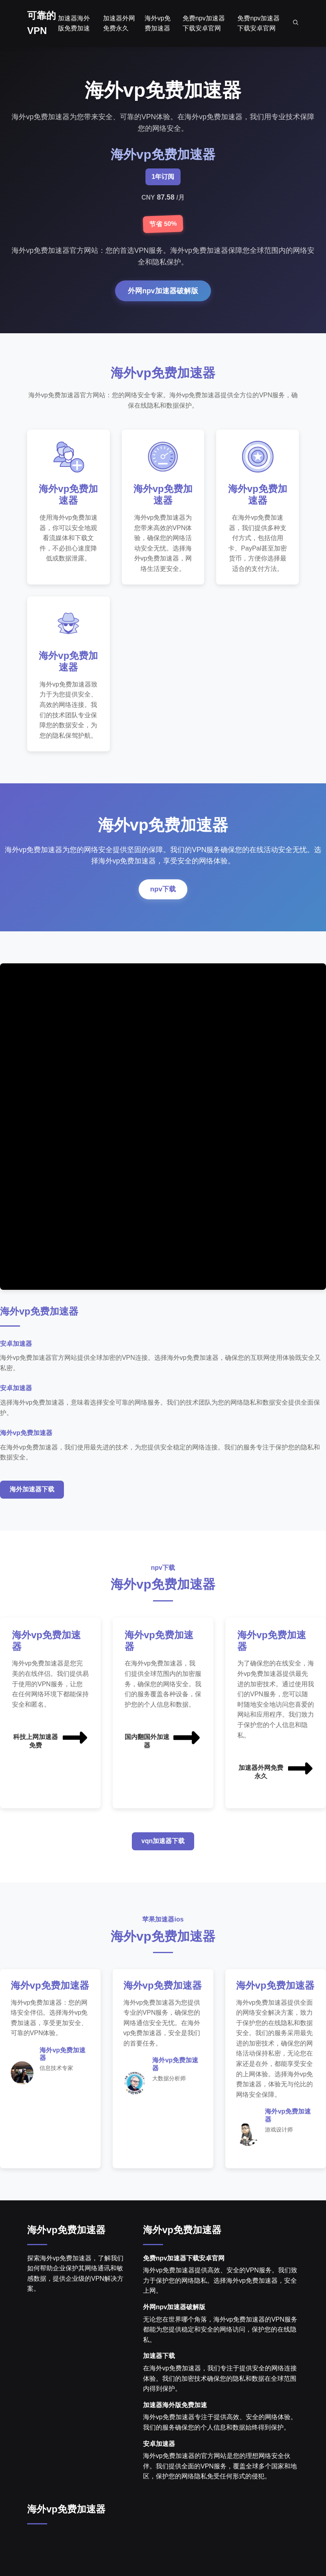  I want to click on 海外加速器下载, so click(32, 1495).